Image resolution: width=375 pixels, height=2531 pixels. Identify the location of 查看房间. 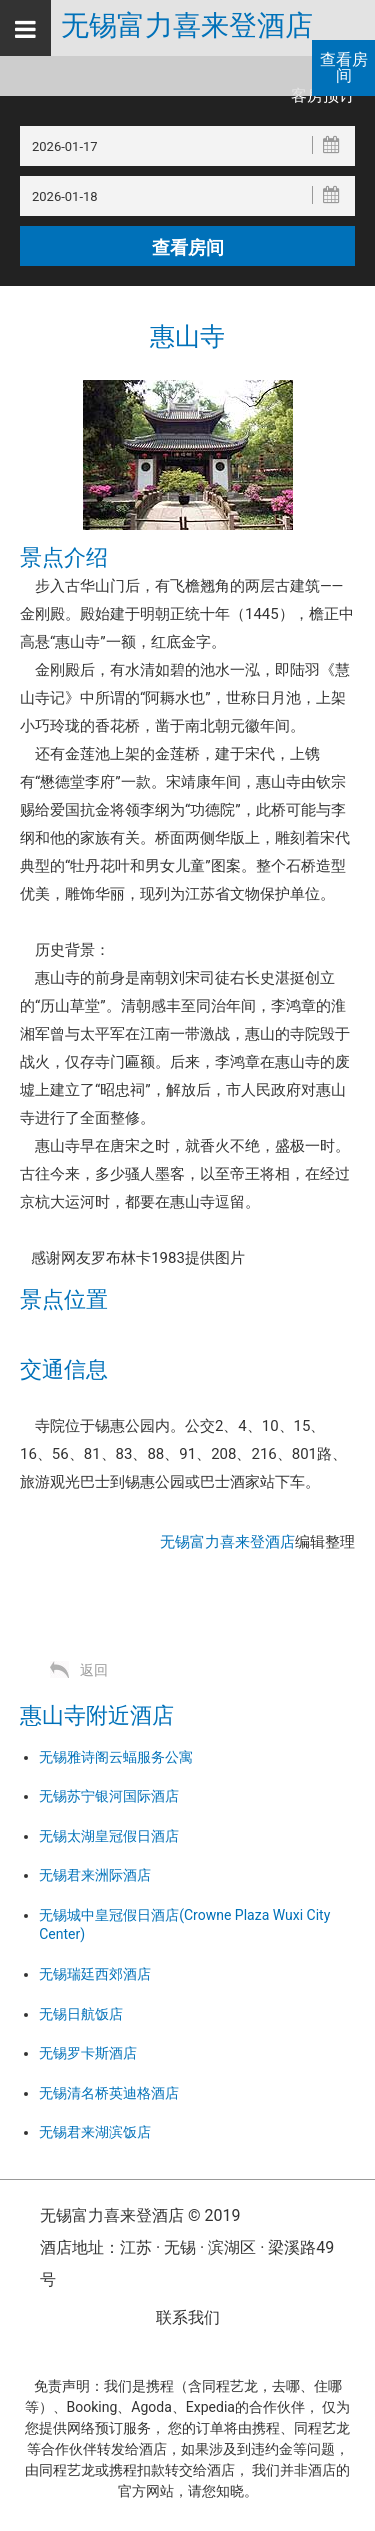
(344, 67).